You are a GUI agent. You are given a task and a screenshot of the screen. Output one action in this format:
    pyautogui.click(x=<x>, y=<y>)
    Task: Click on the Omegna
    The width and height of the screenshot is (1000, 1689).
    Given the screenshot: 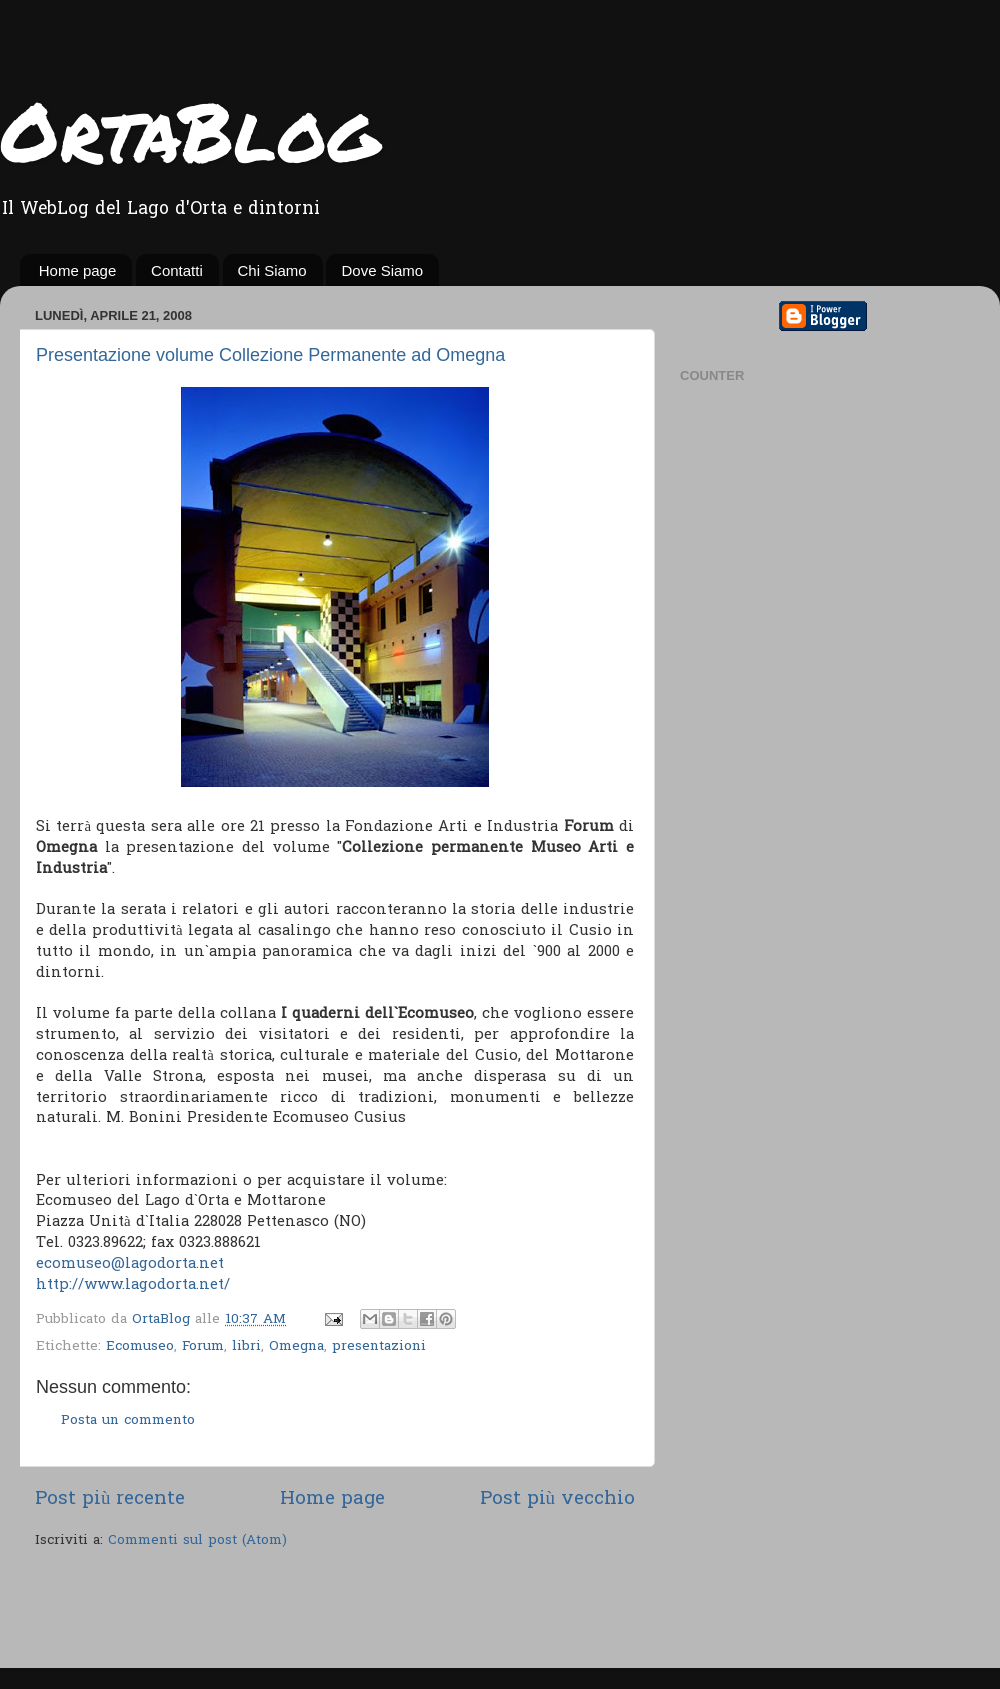 What is the action you would take?
    pyautogui.click(x=296, y=1347)
    